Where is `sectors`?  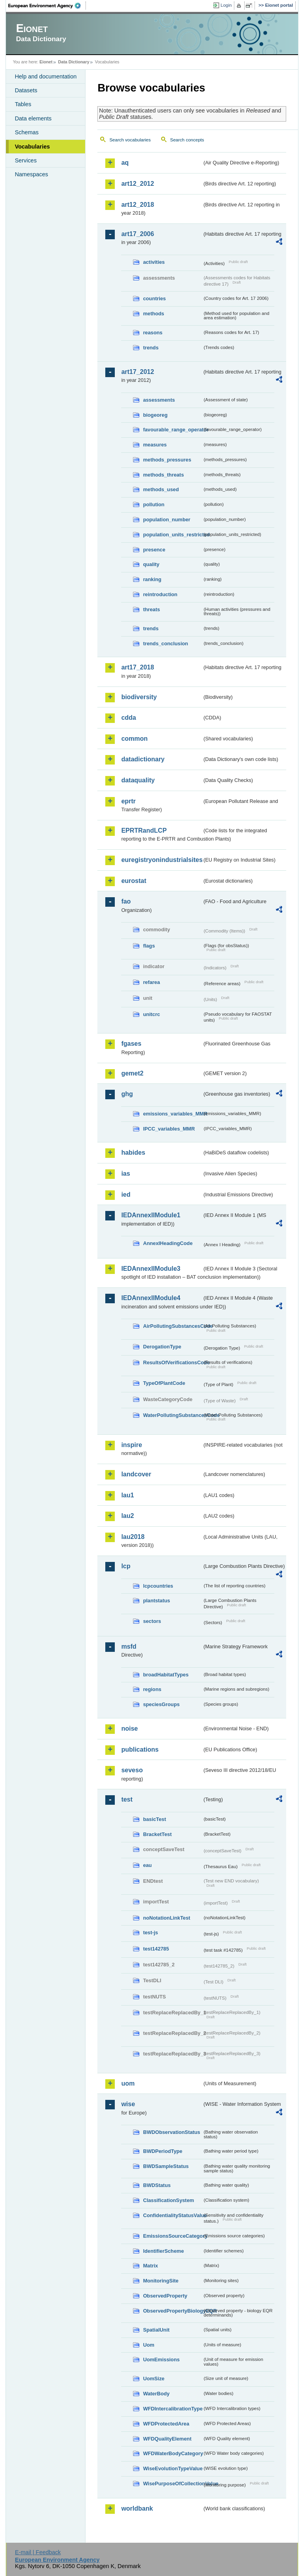
sectors is located at coordinates (152, 1621).